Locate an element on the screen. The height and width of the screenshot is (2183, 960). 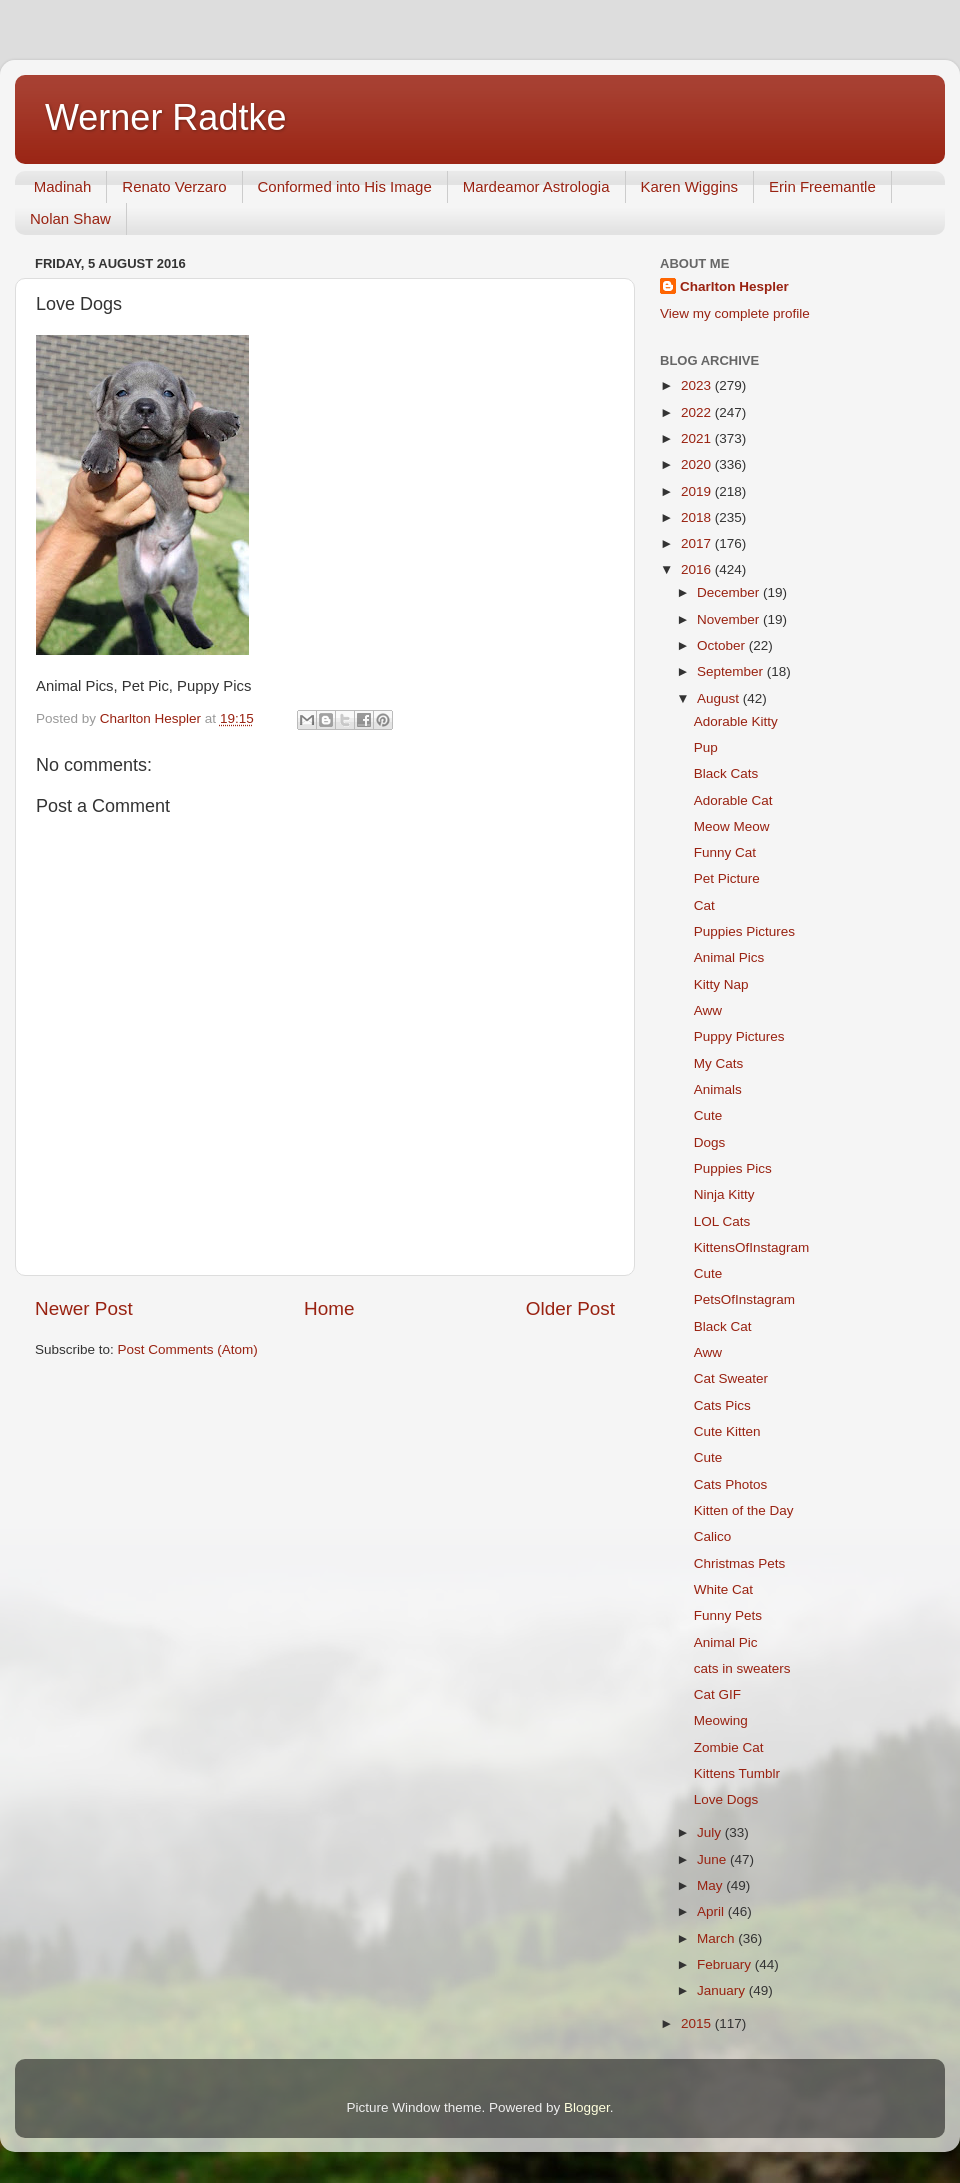
April is located at coordinates (712, 1911).